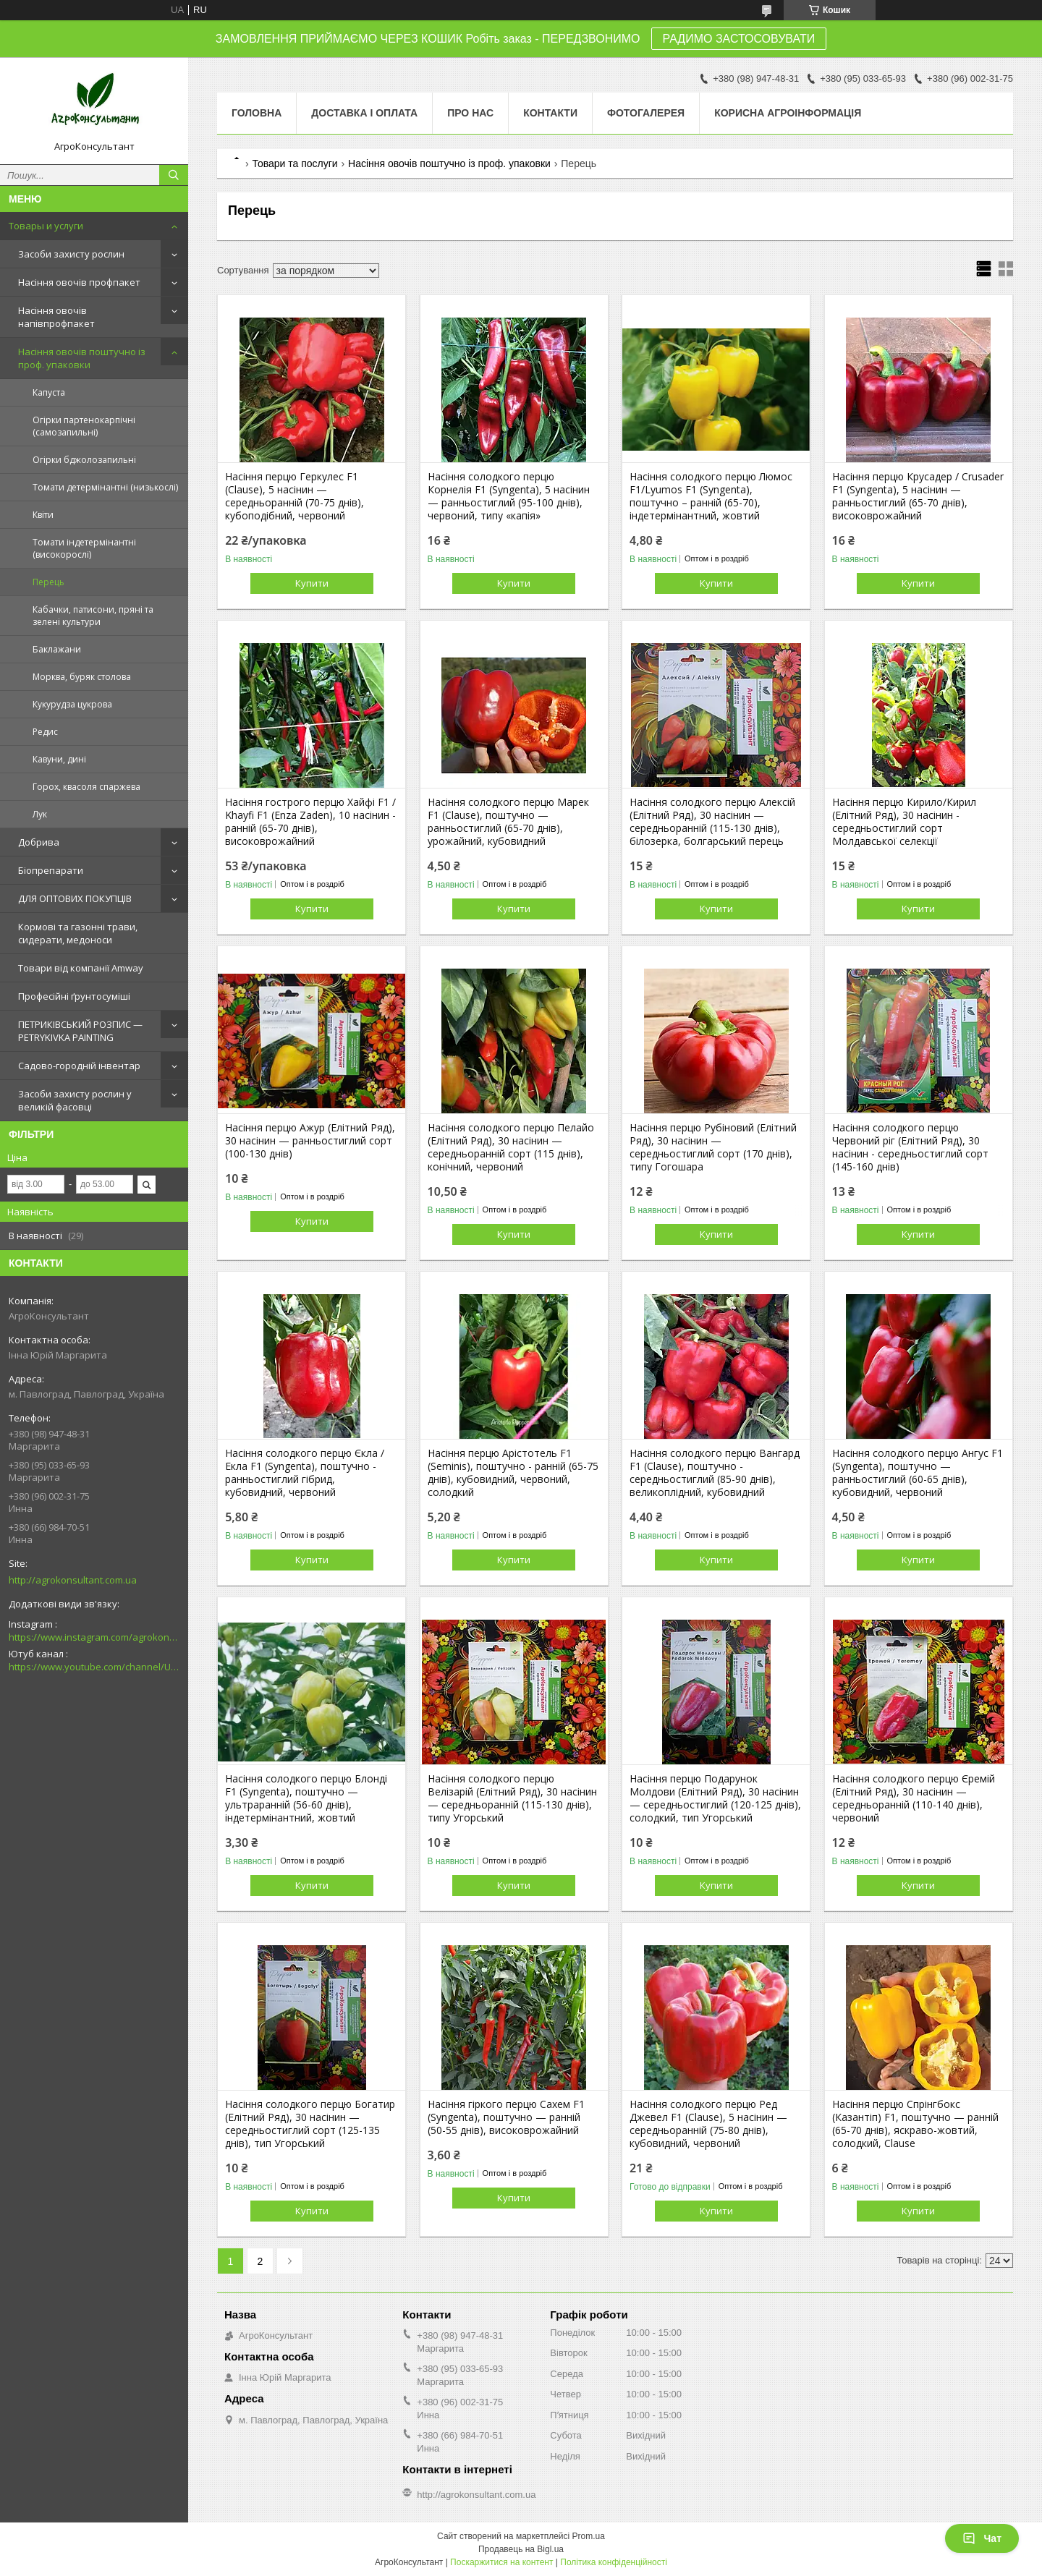  What do you see at coordinates (59, 759) in the screenshot?
I see `Кавуни, дині` at bounding box center [59, 759].